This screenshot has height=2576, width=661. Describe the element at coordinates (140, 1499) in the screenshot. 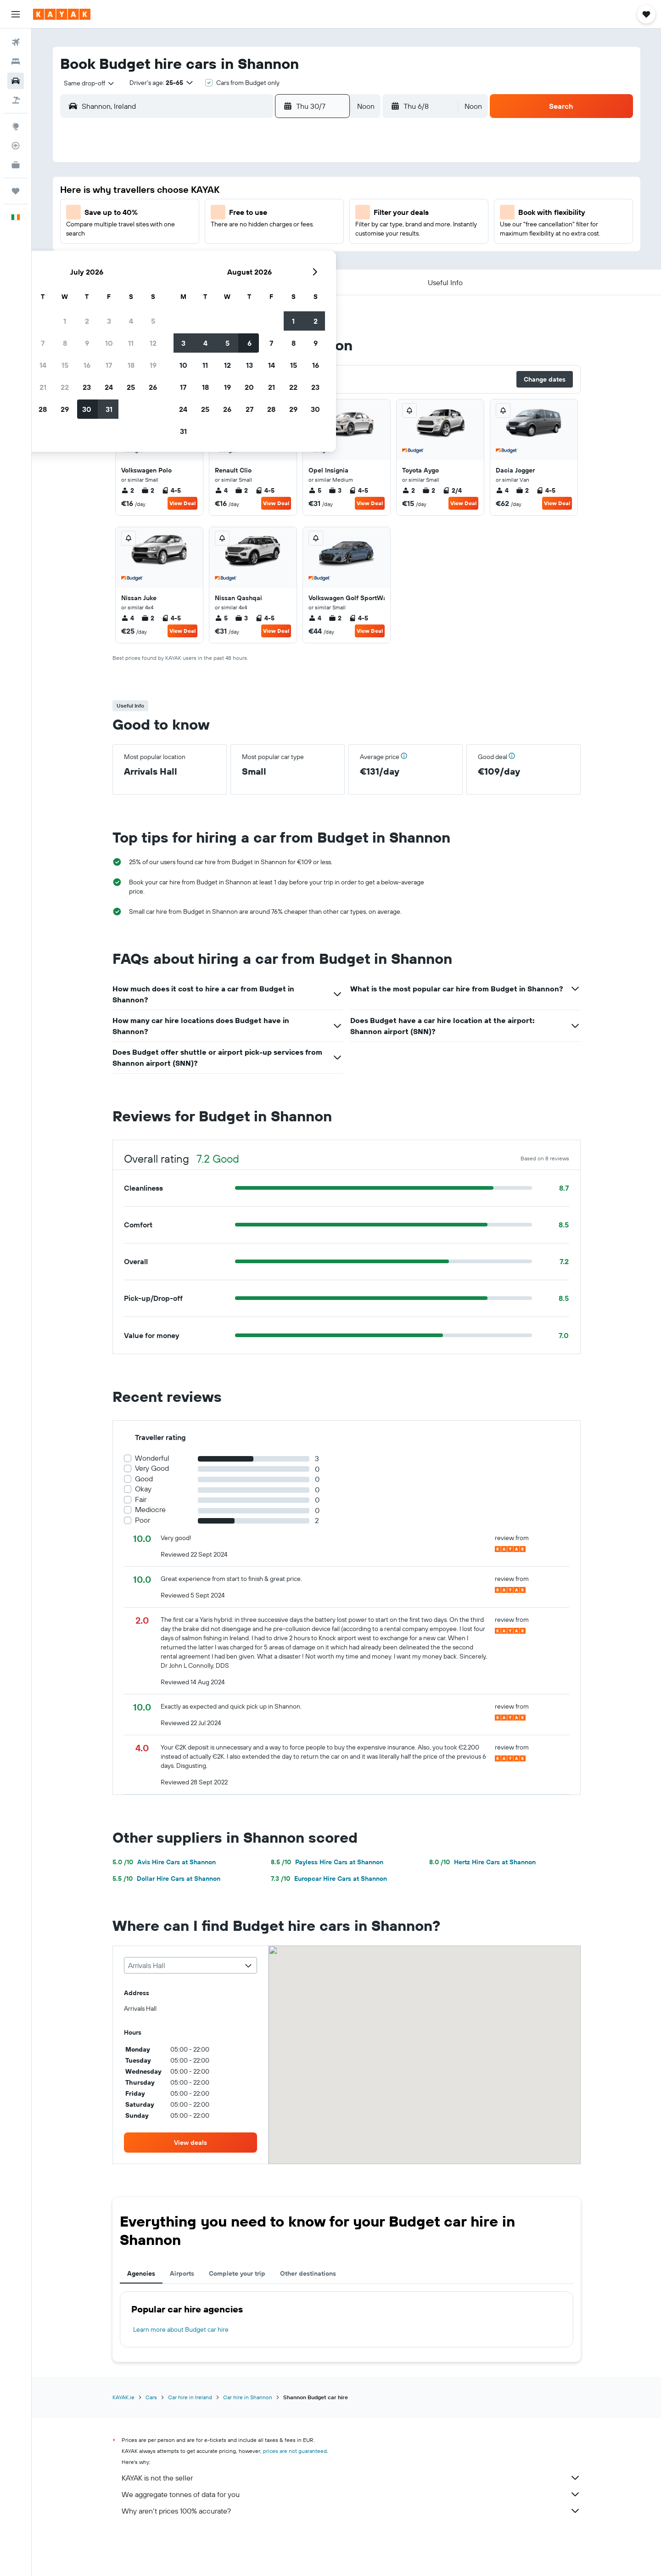

I see `Fair` at that location.